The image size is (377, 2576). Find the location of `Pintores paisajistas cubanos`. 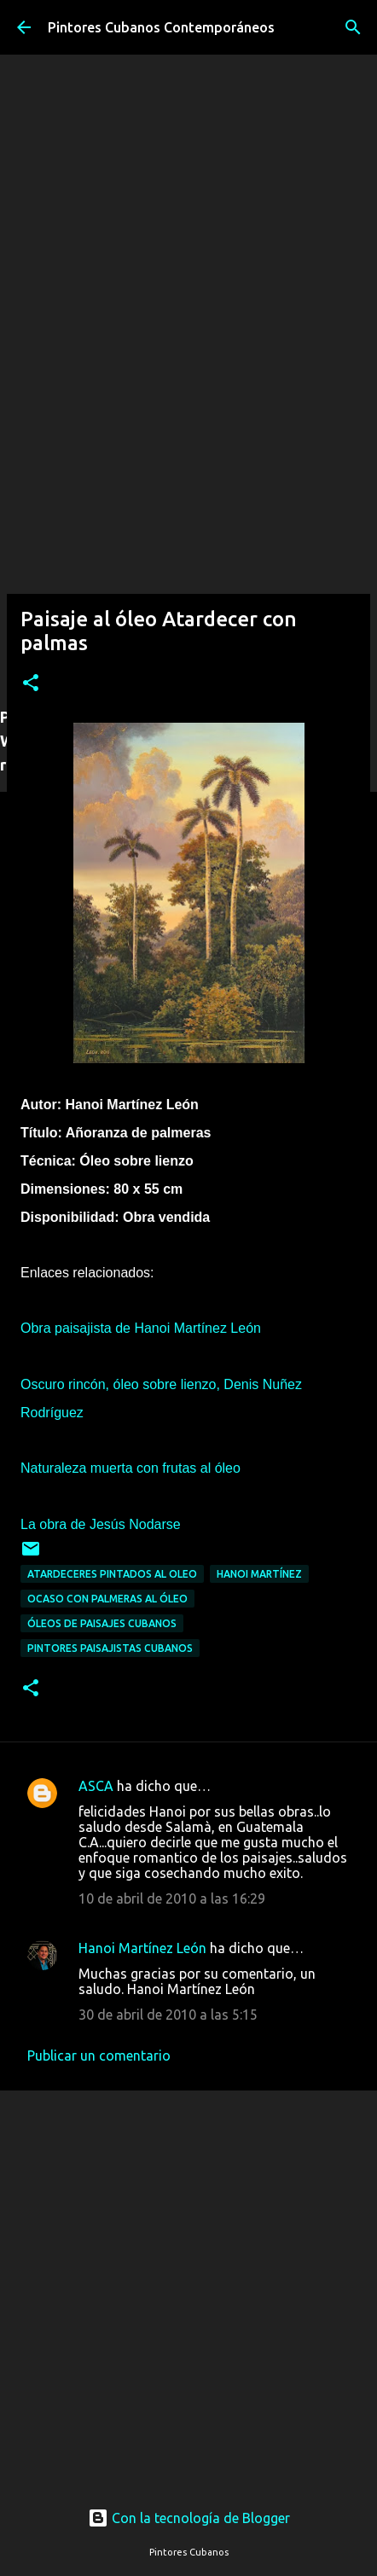

Pintores paisajistas cubanos is located at coordinates (110, 1648).